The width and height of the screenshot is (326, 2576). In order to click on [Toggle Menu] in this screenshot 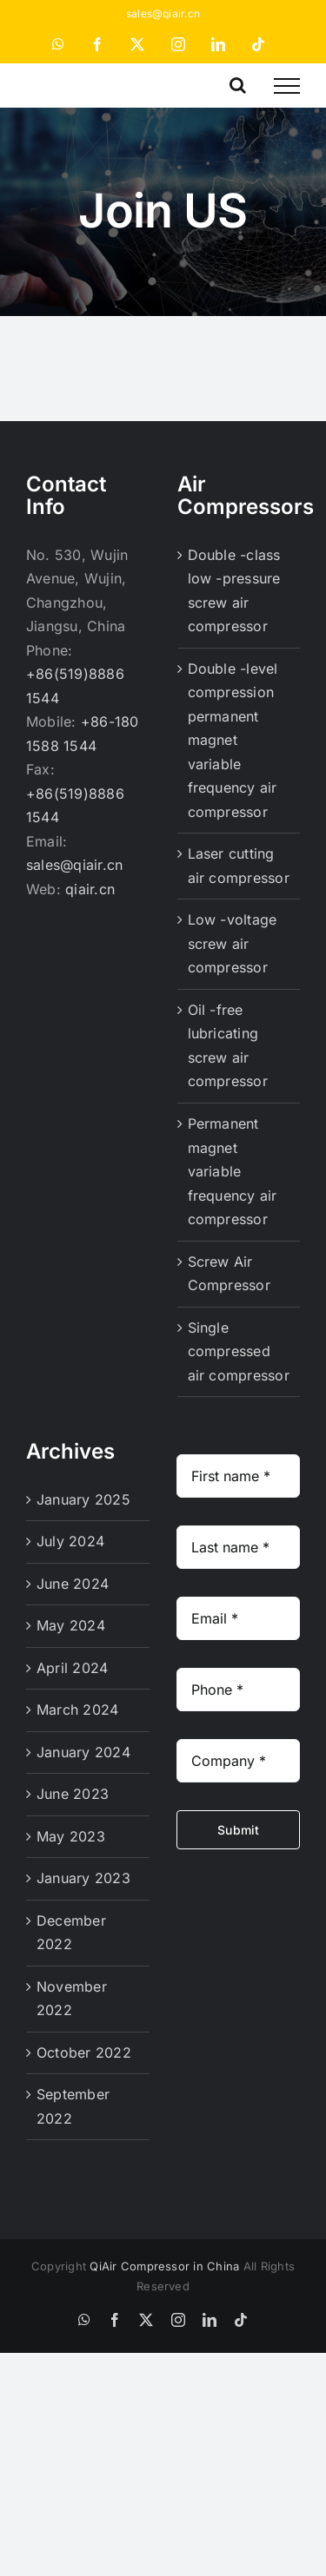, I will do `click(287, 86)`.